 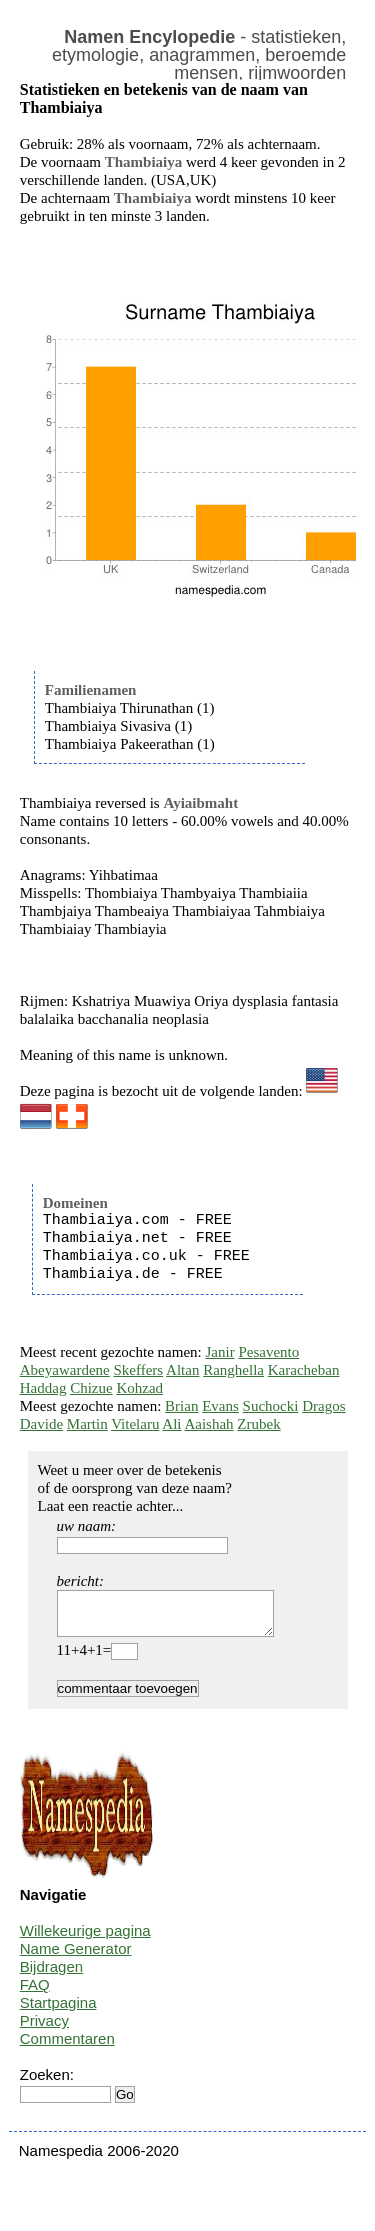 What do you see at coordinates (268, 1352) in the screenshot?
I see `Pesavento` at bounding box center [268, 1352].